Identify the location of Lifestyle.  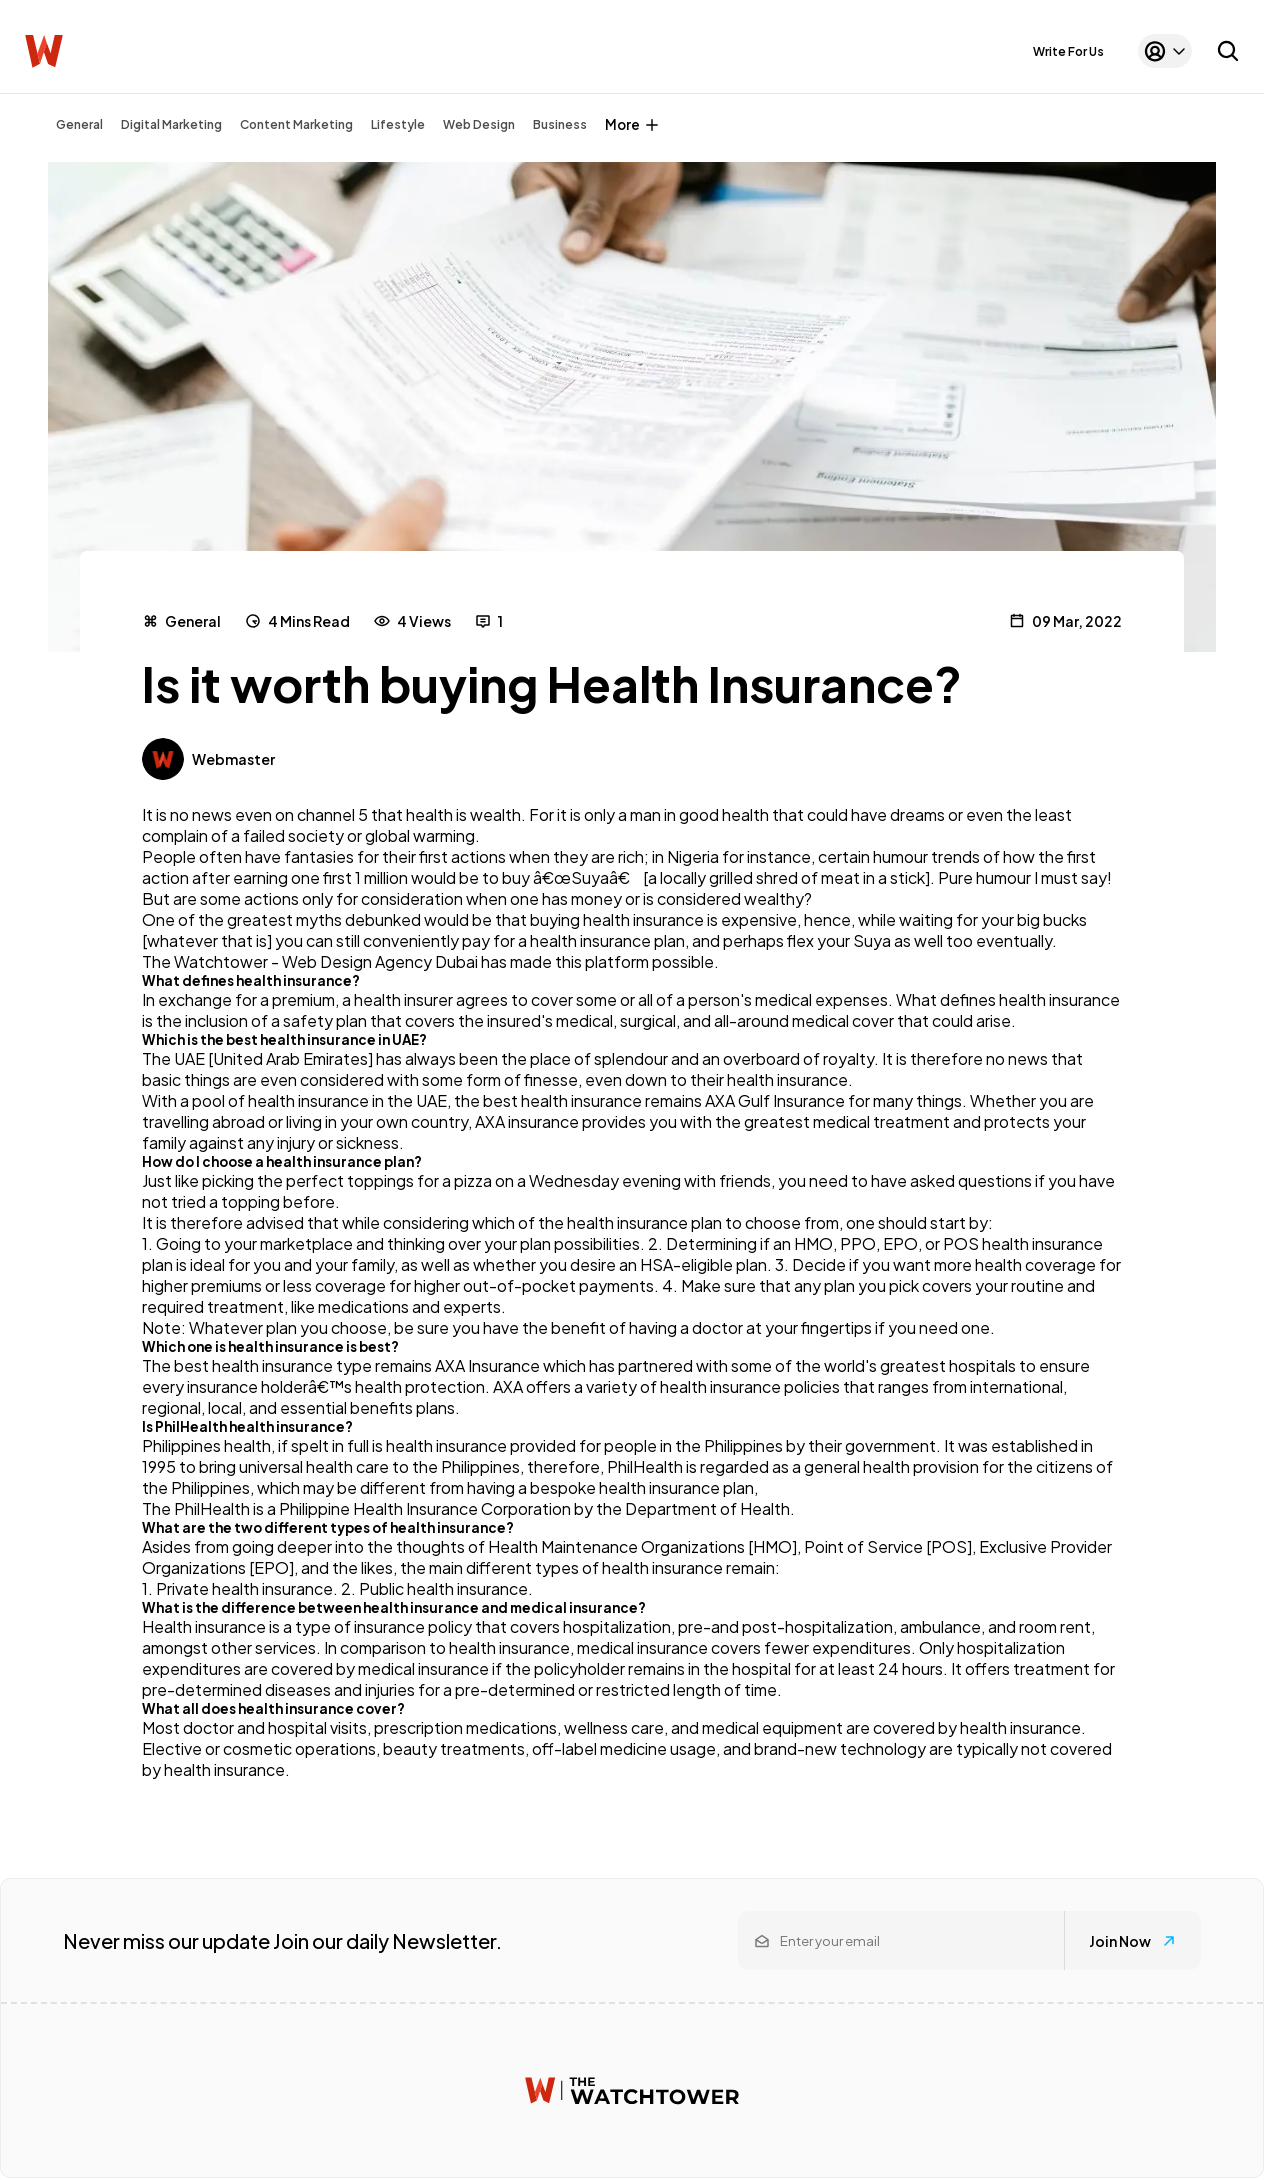
(398, 124).